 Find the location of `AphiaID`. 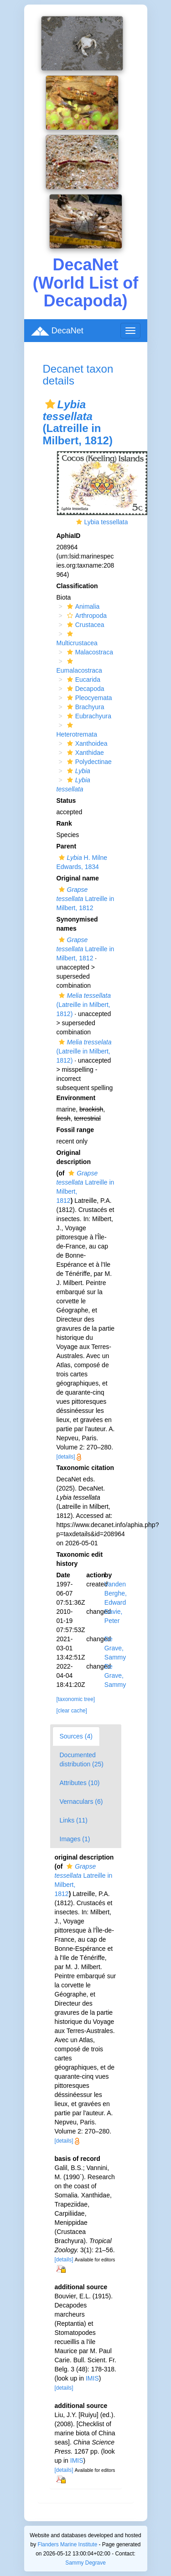

AphiaID is located at coordinates (69, 535).